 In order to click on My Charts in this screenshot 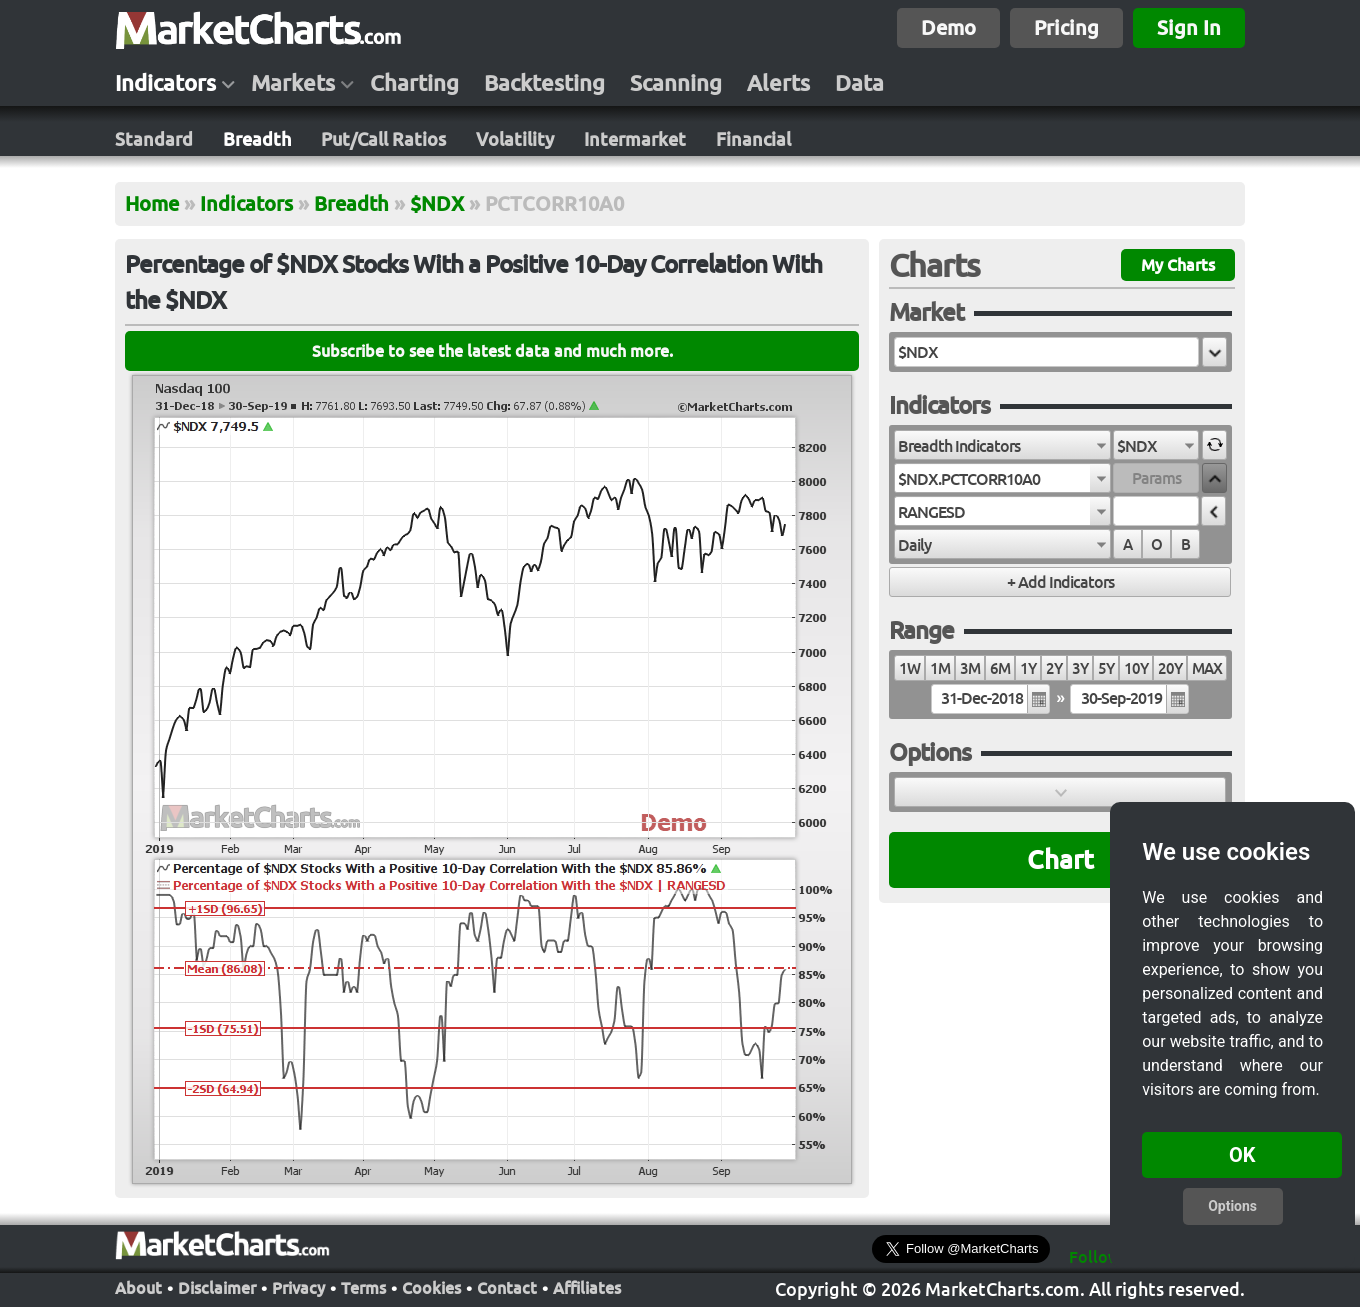, I will do `click(1178, 265)`.